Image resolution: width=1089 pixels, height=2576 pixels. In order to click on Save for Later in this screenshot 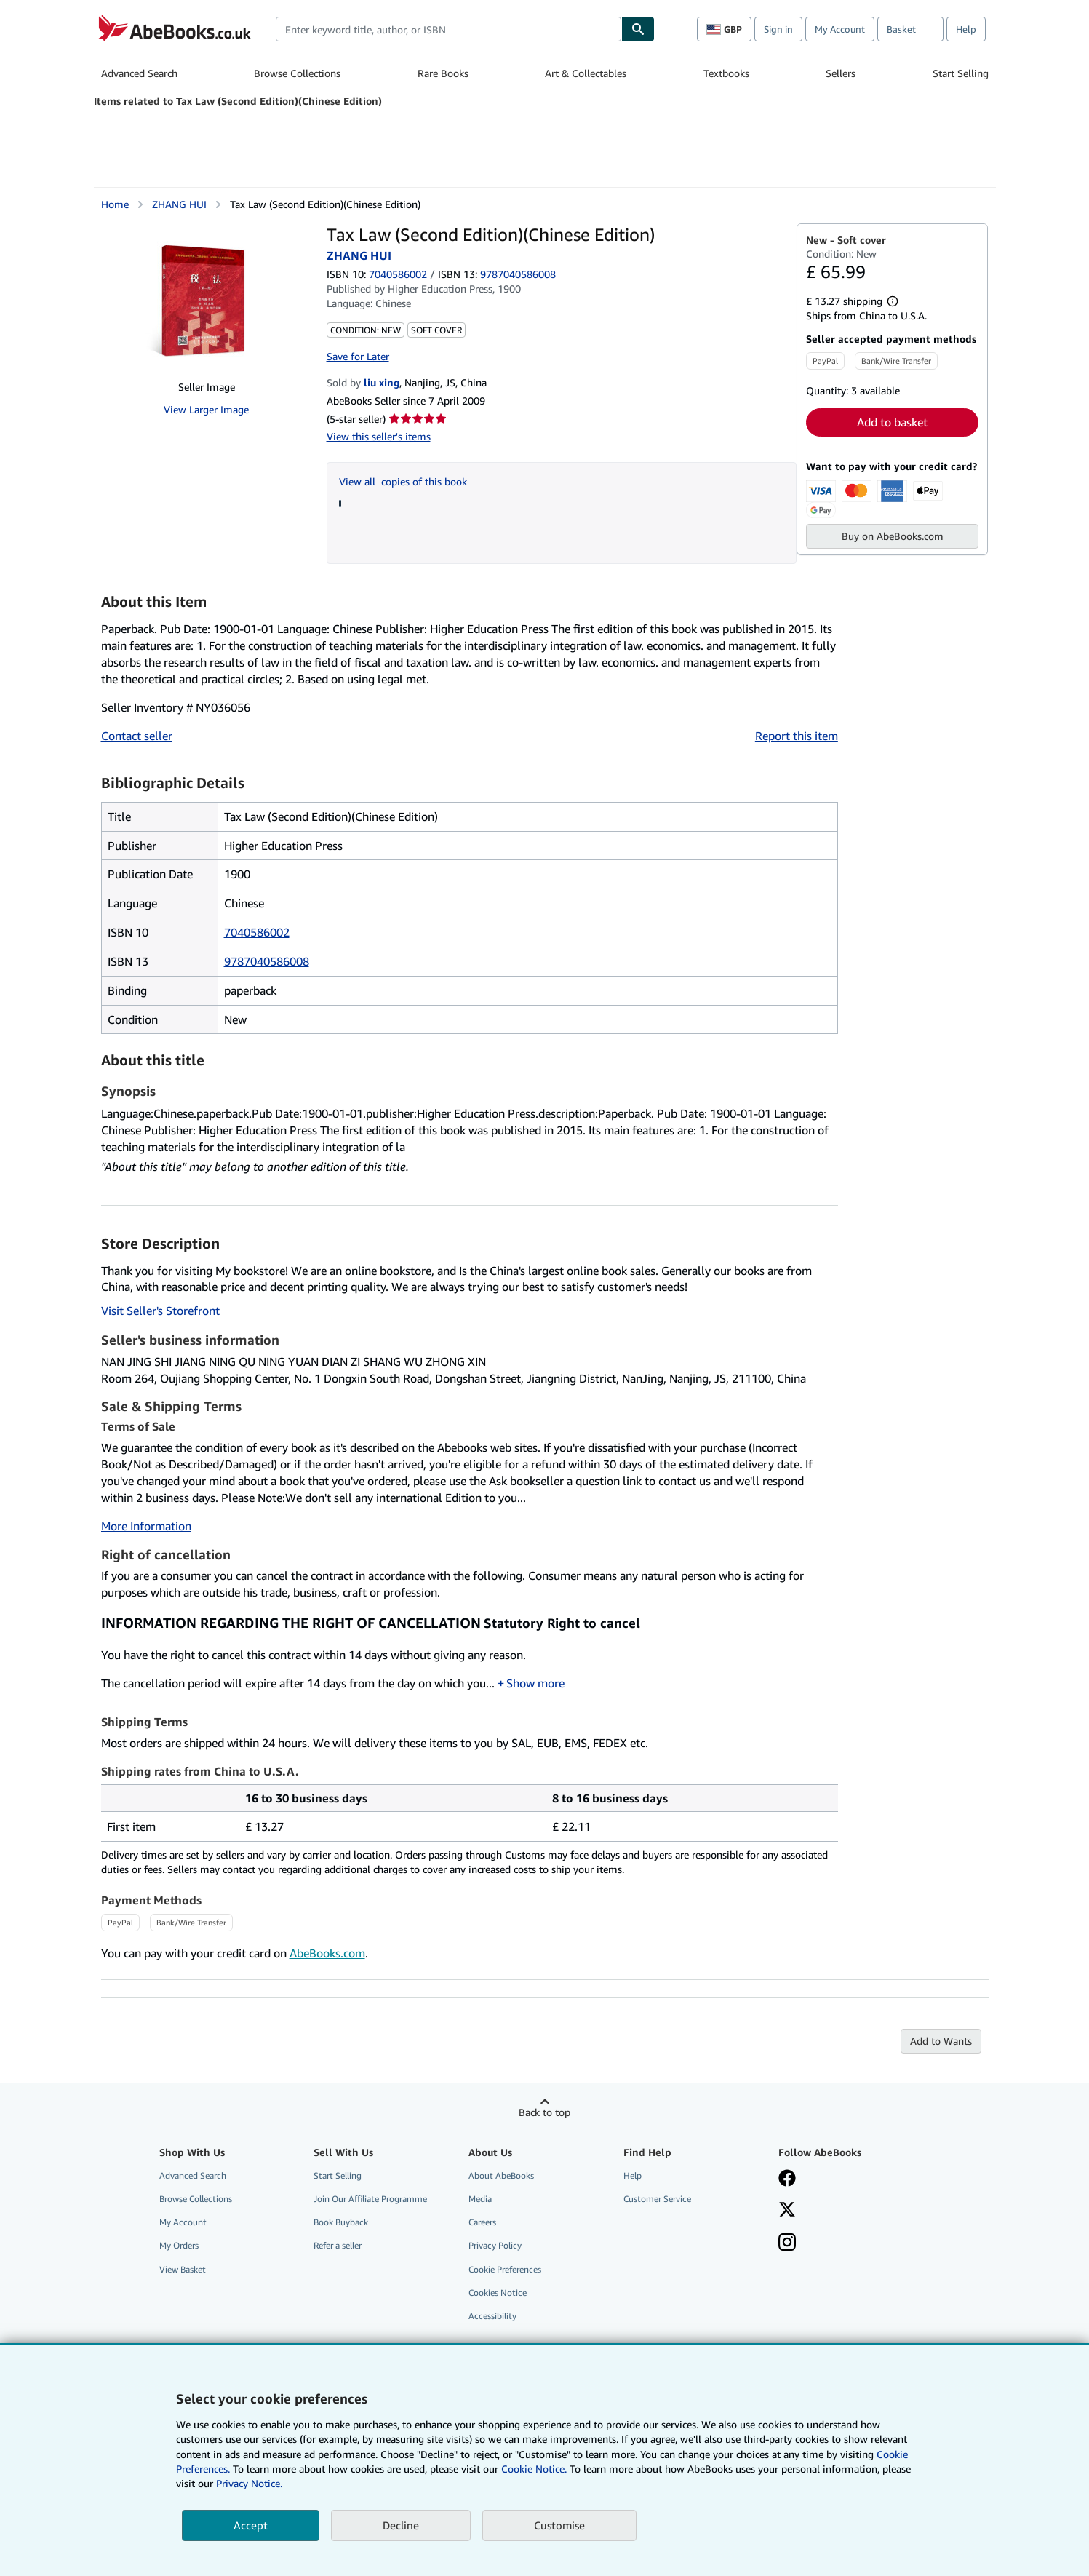, I will do `click(358, 356)`.